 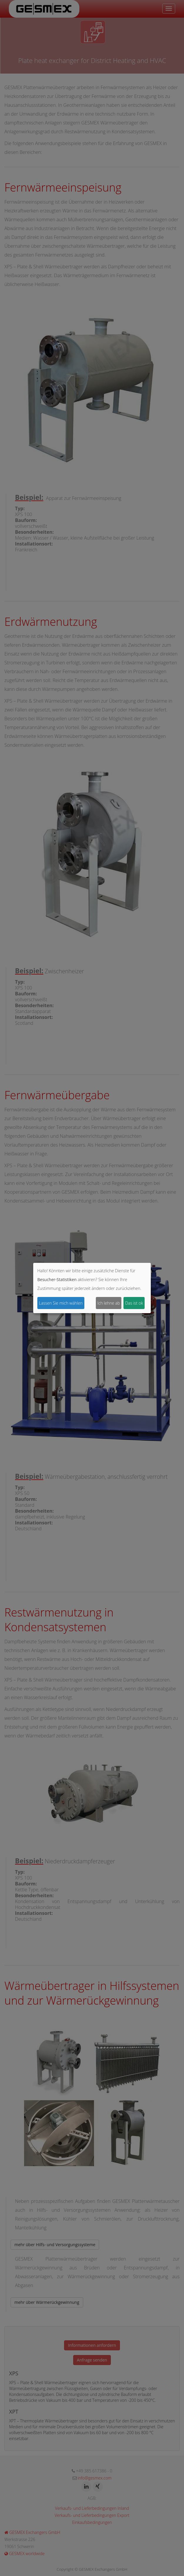 What do you see at coordinates (134, 1303) in the screenshot?
I see `Das ist ok` at bounding box center [134, 1303].